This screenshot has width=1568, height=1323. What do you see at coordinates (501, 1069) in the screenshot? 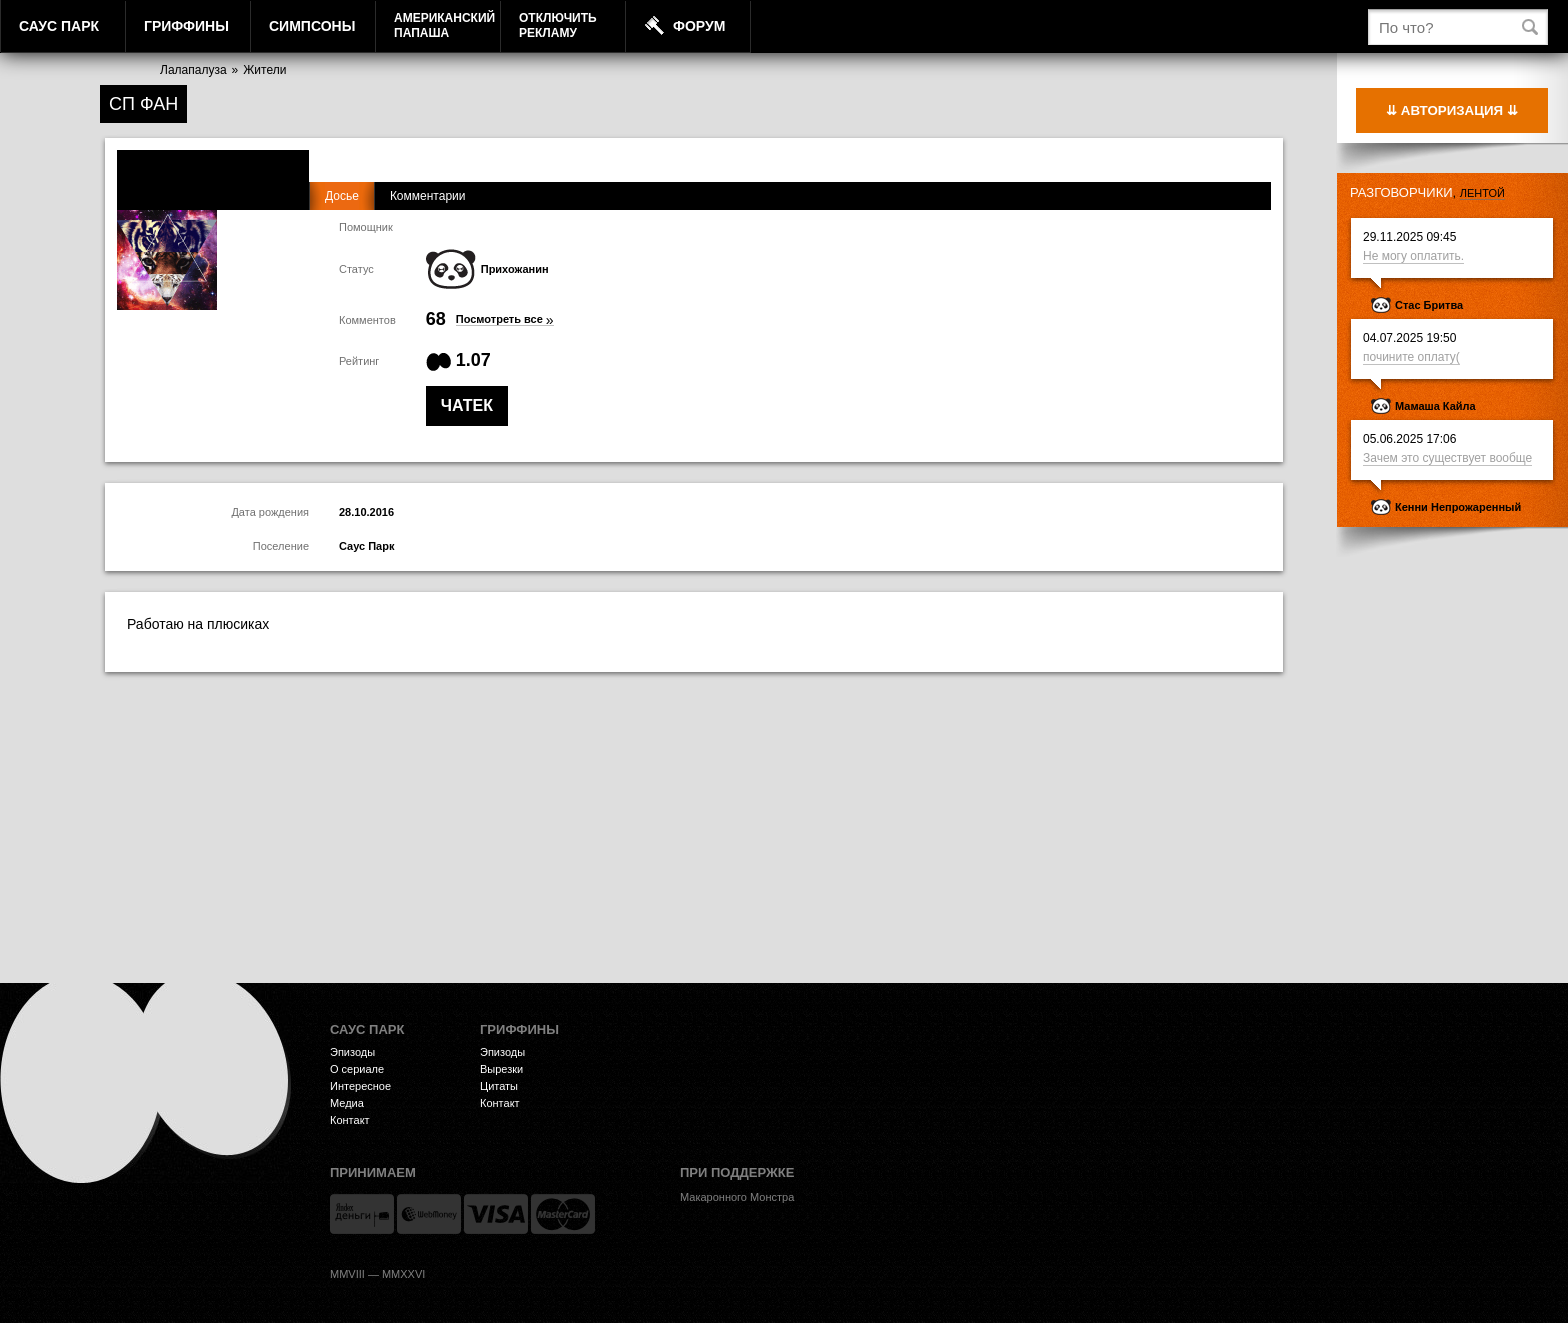
I see `Вырезки` at bounding box center [501, 1069].